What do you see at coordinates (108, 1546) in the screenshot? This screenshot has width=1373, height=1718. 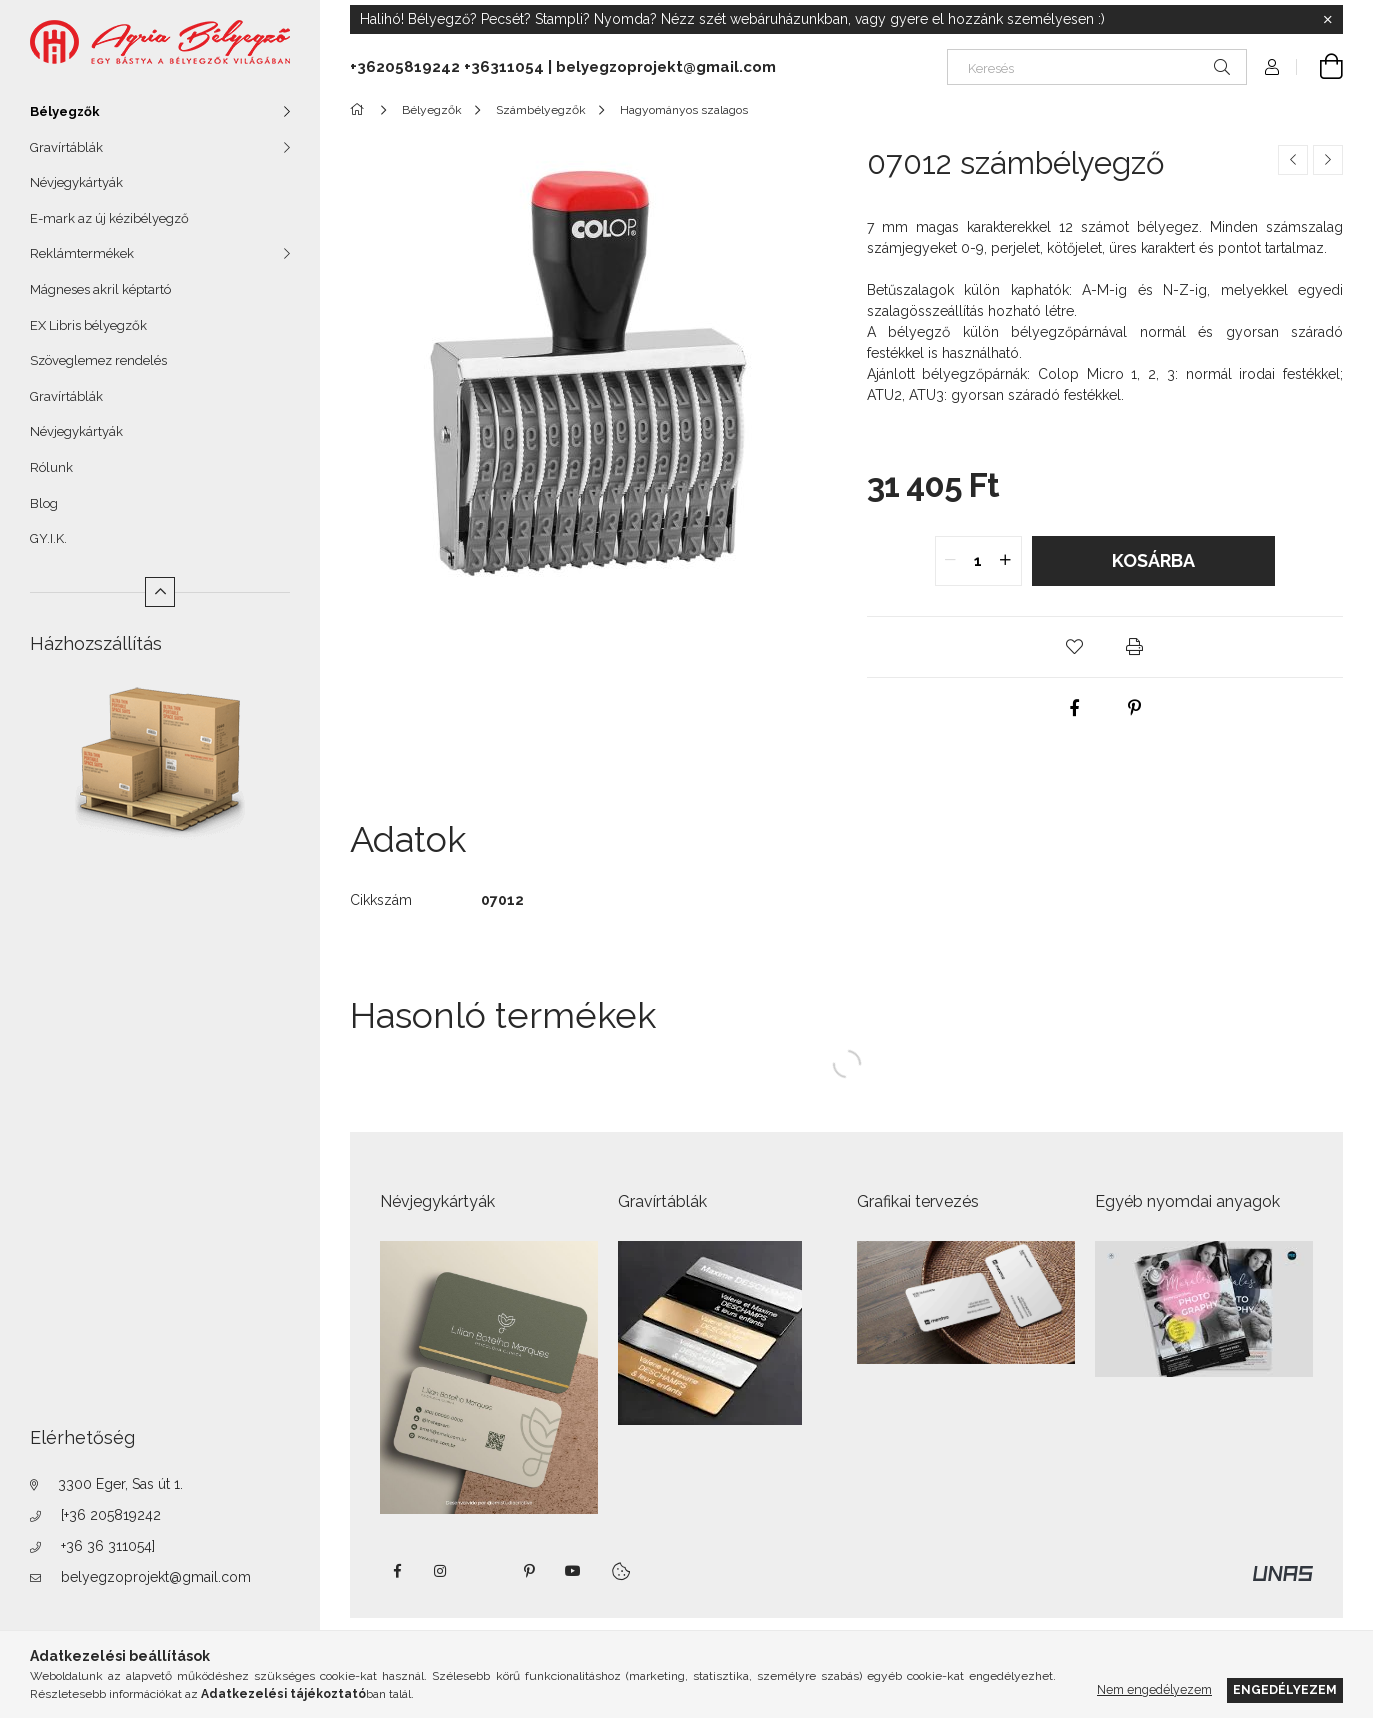 I see `+36 36 311054]` at bounding box center [108, 1546].